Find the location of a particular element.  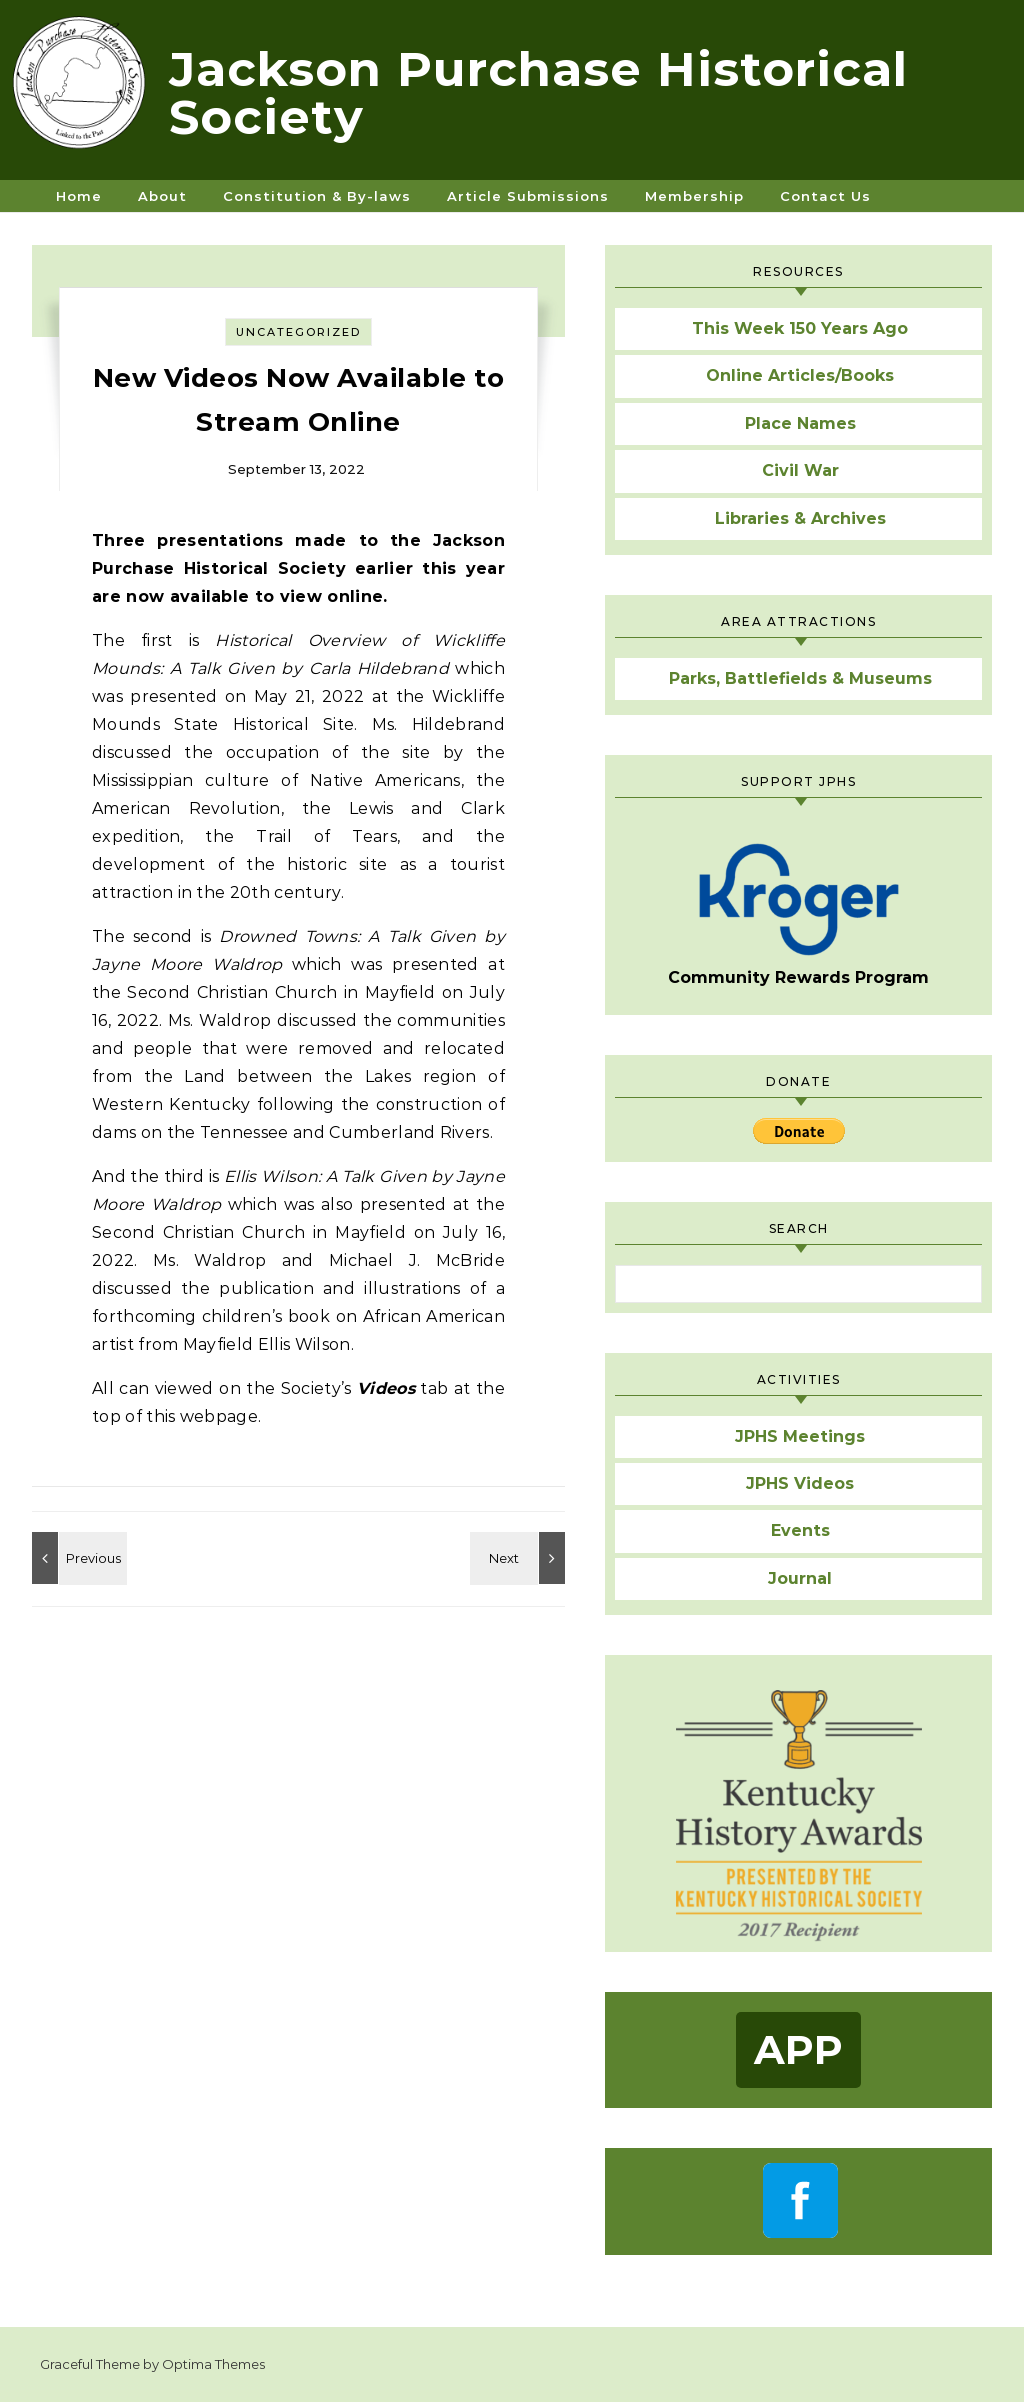

Home is located at coordinates (79, 196).